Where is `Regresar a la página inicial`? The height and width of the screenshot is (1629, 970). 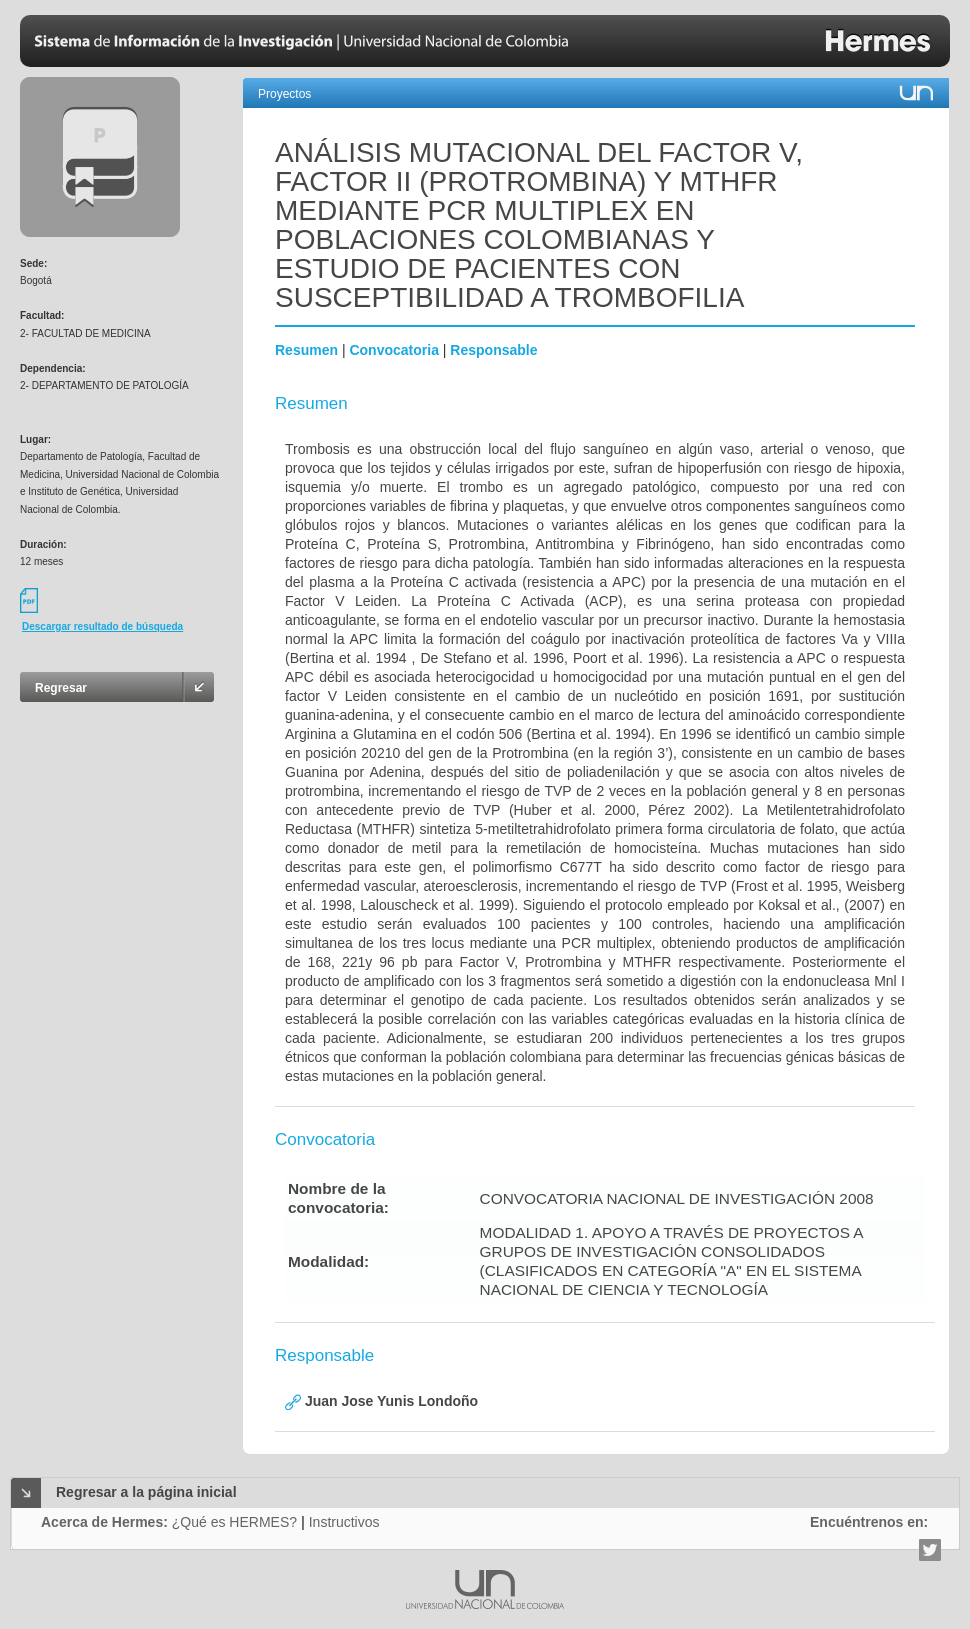 Regresar a la página inicial is located at coordinates (146, 1492).